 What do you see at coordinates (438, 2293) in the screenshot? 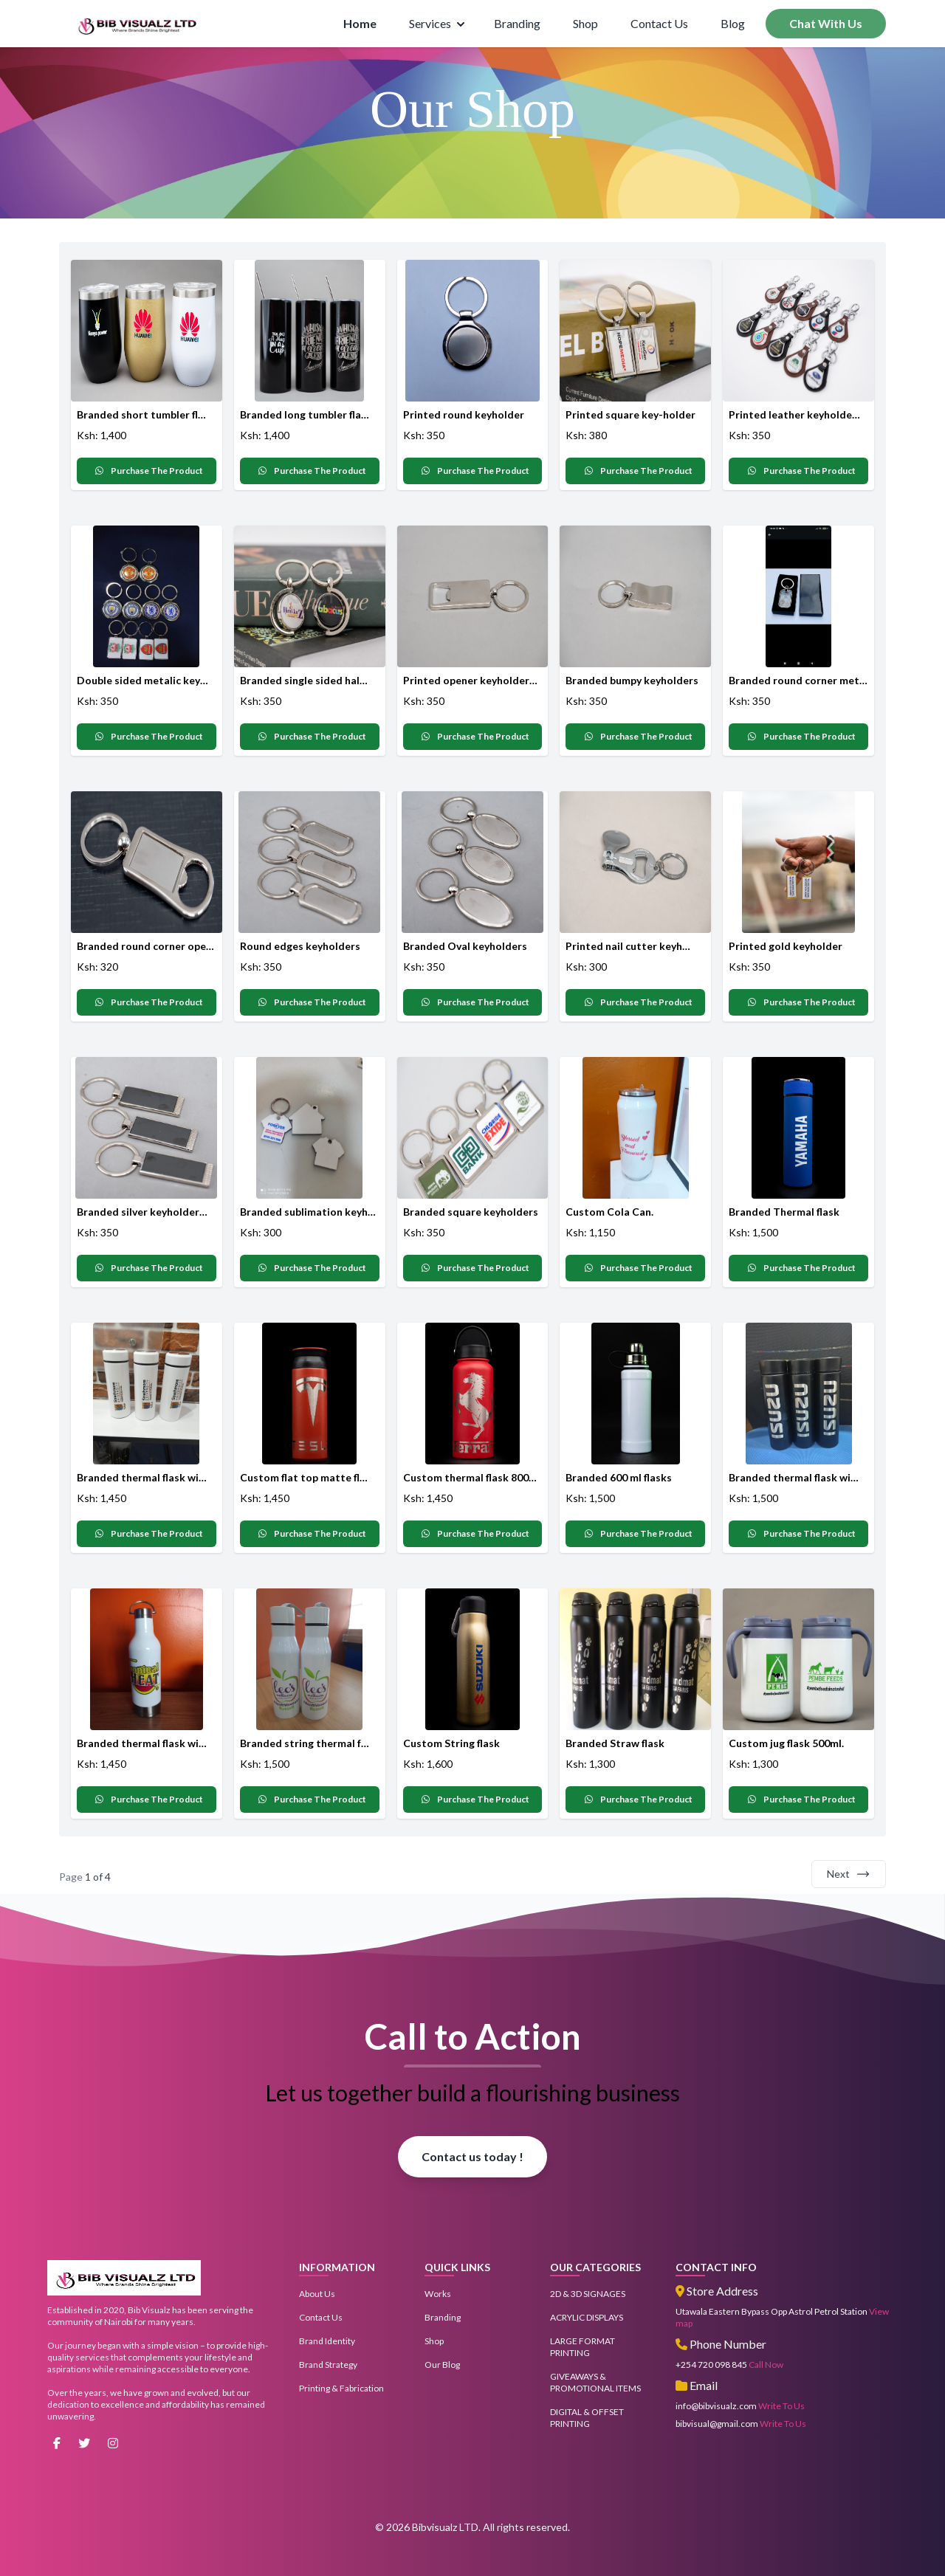
I see `Works` at bounding box center [438, 2293].